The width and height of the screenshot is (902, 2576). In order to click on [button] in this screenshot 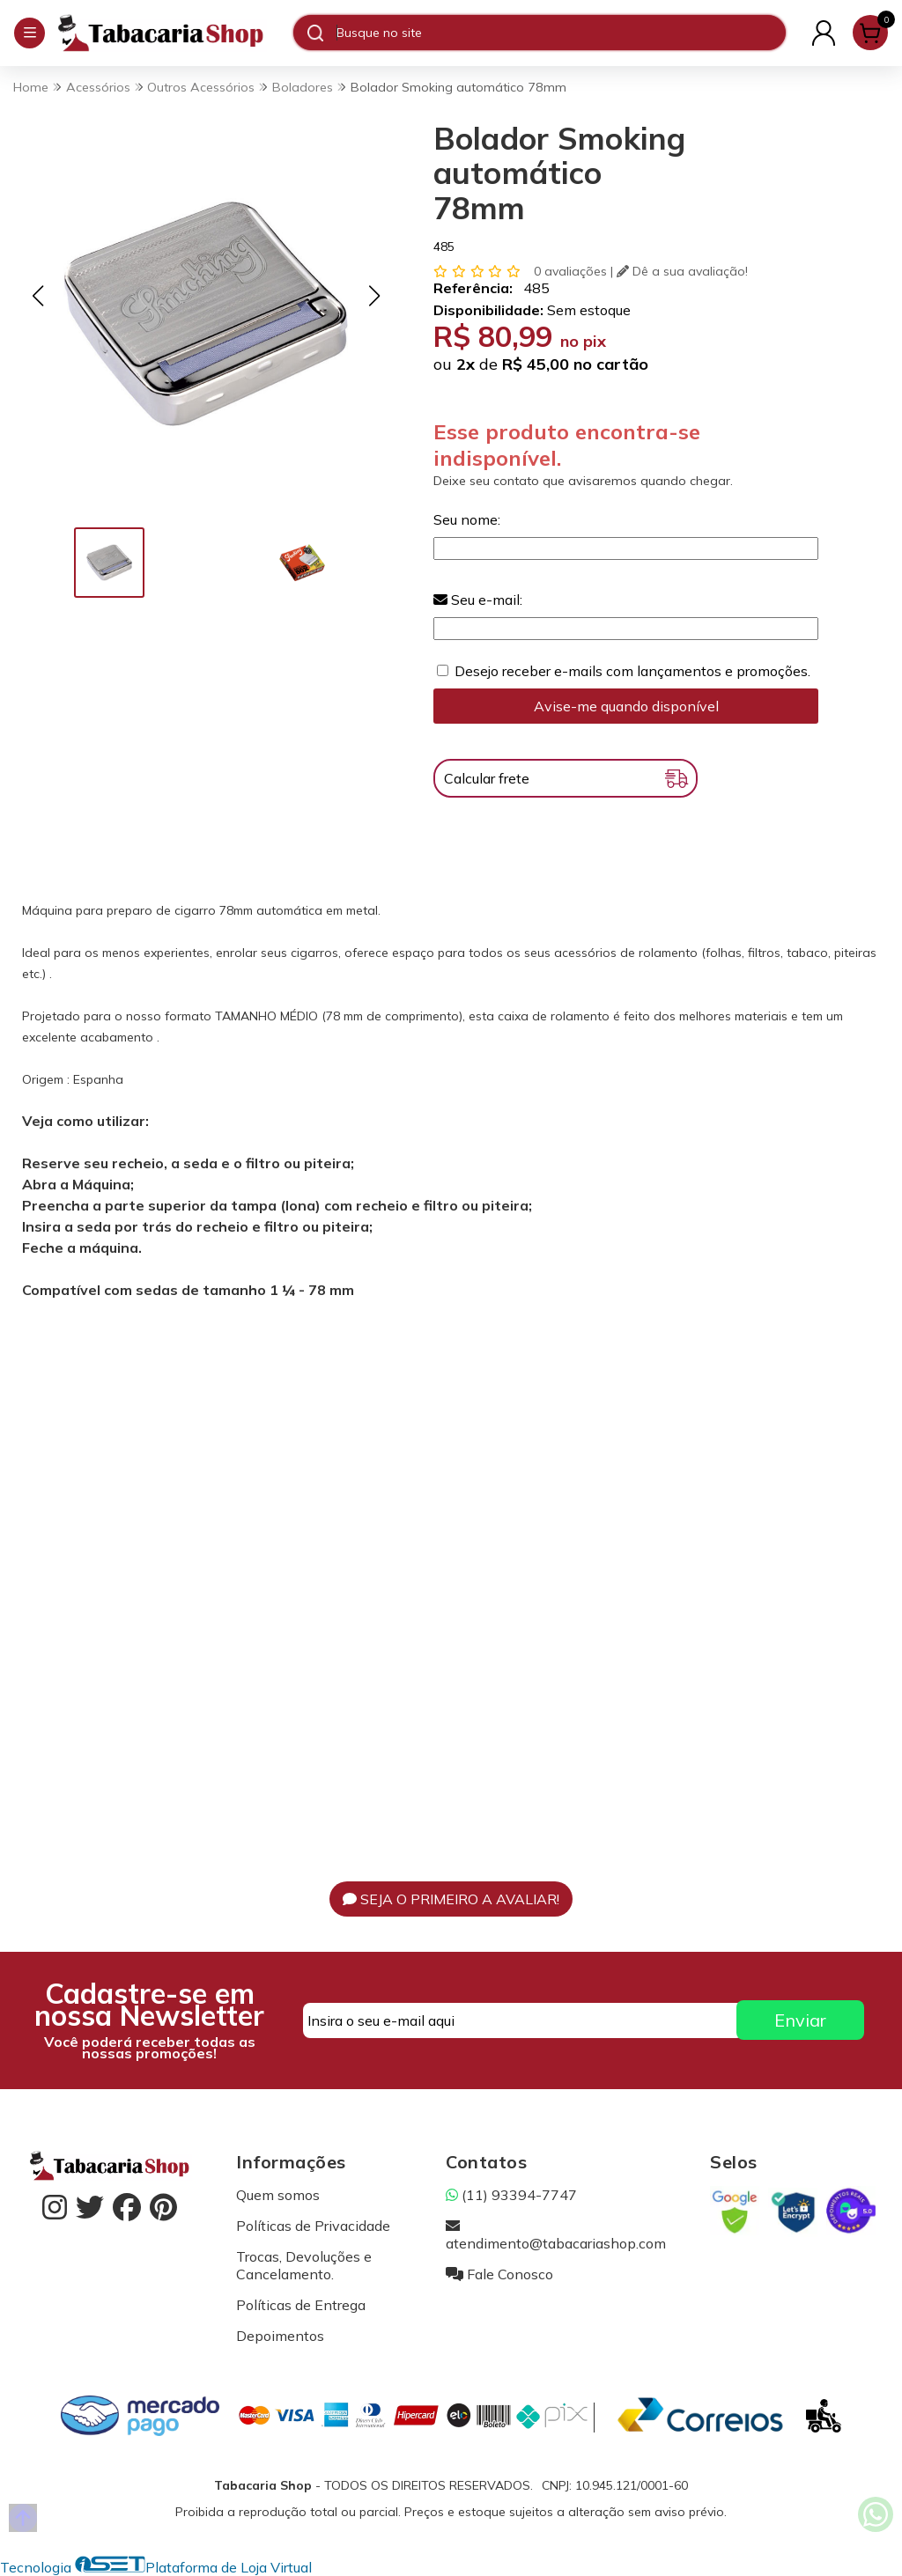, I will do `click(37, 296)`.